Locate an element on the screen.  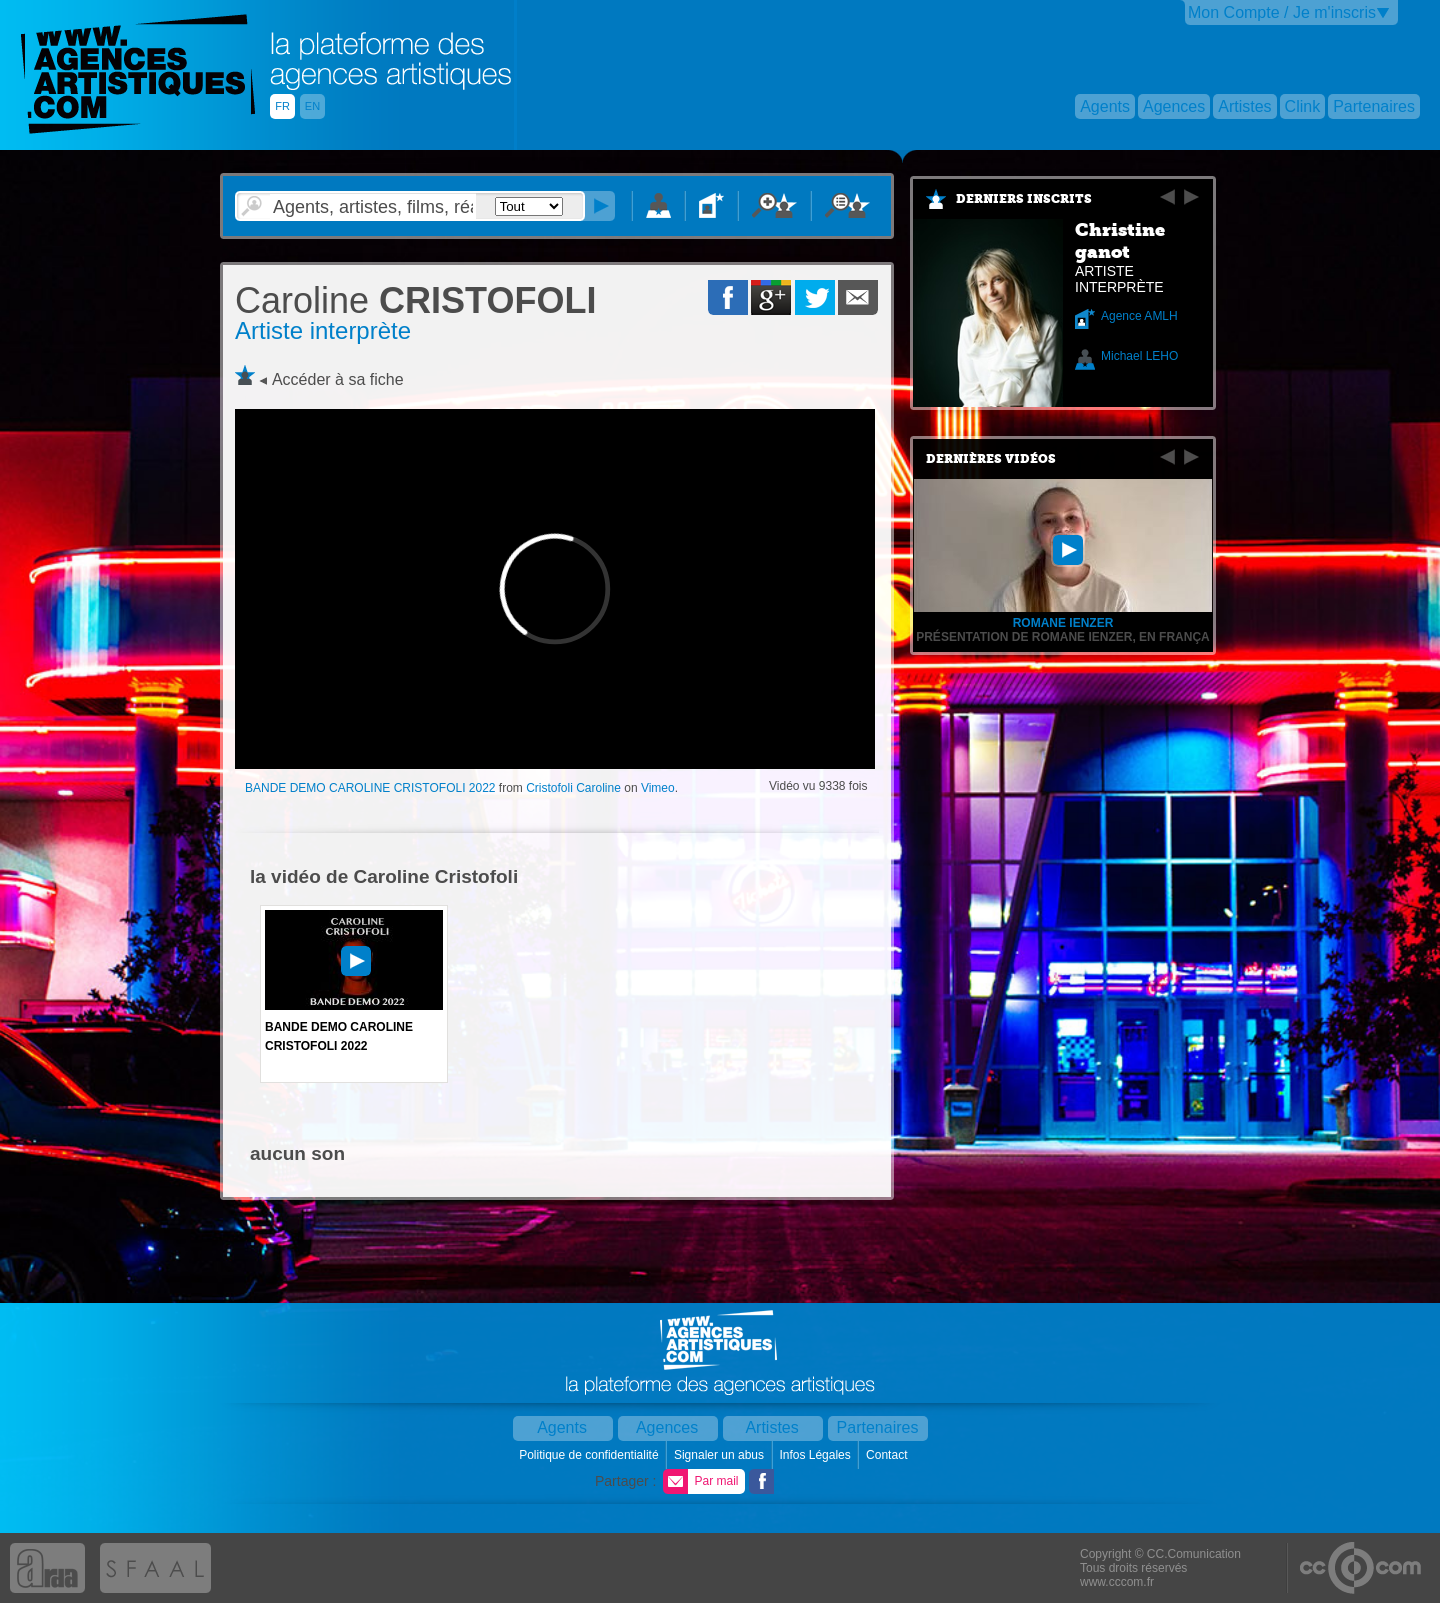
Présentation de Romane Ienzer, en frança is located at coordinates (1063, 637).